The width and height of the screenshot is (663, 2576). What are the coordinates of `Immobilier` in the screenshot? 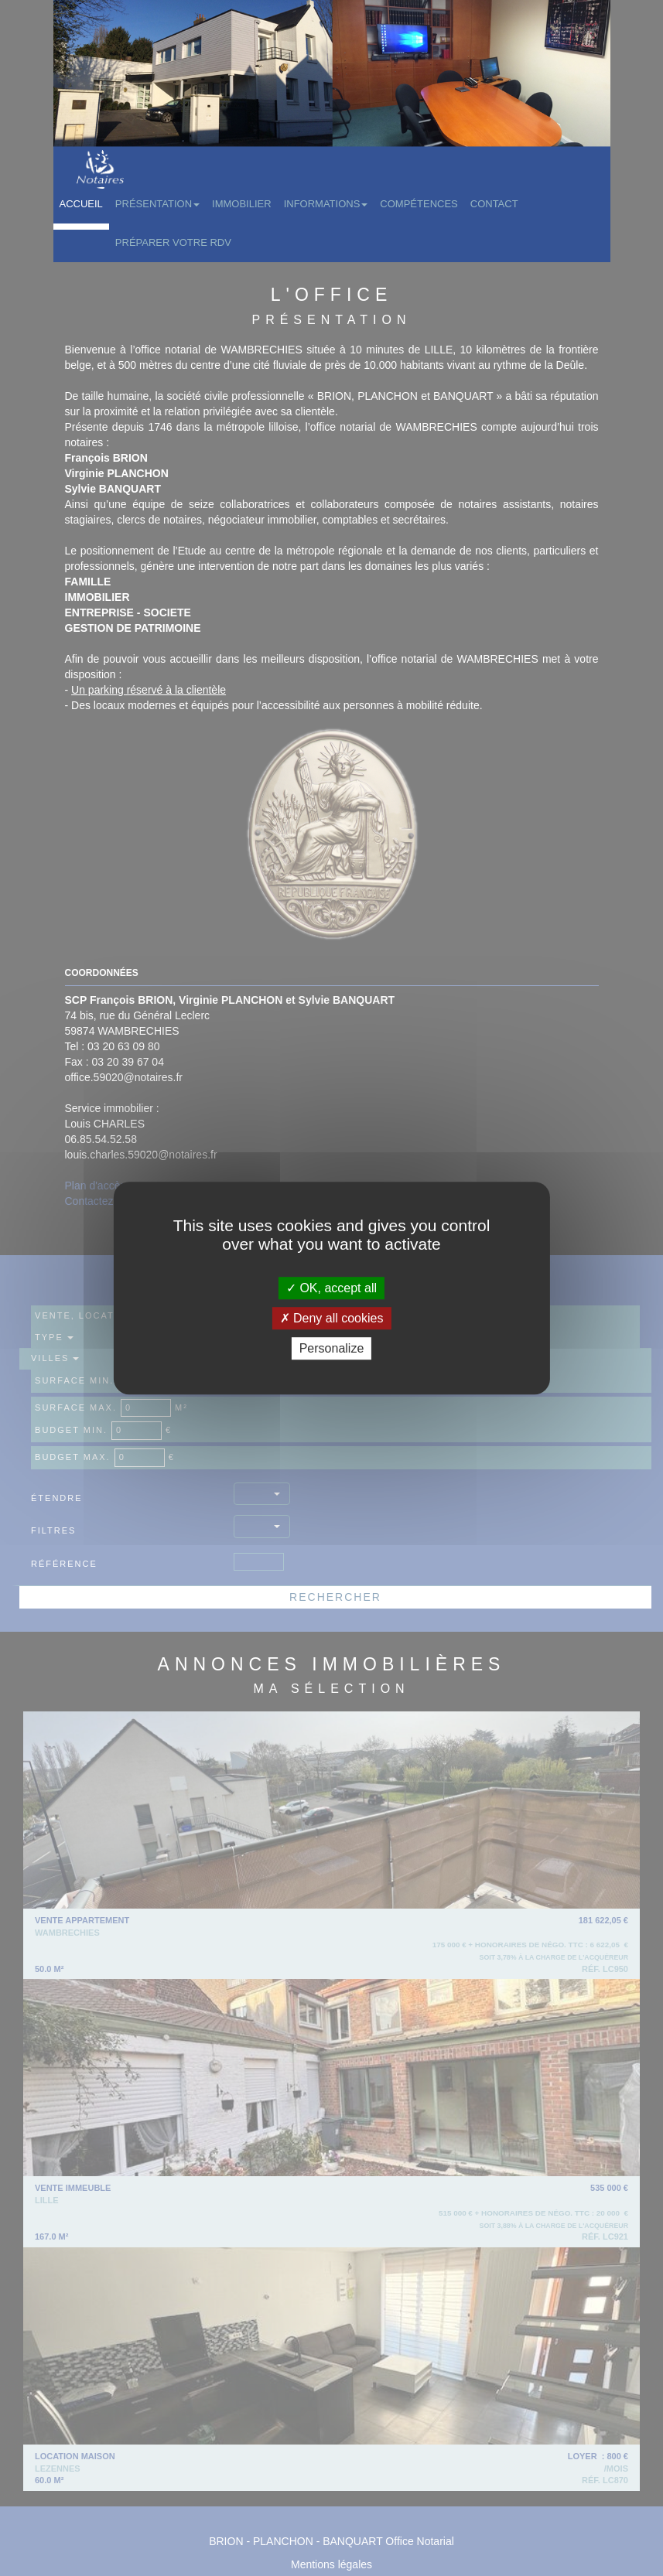 It's located at (242, 204).